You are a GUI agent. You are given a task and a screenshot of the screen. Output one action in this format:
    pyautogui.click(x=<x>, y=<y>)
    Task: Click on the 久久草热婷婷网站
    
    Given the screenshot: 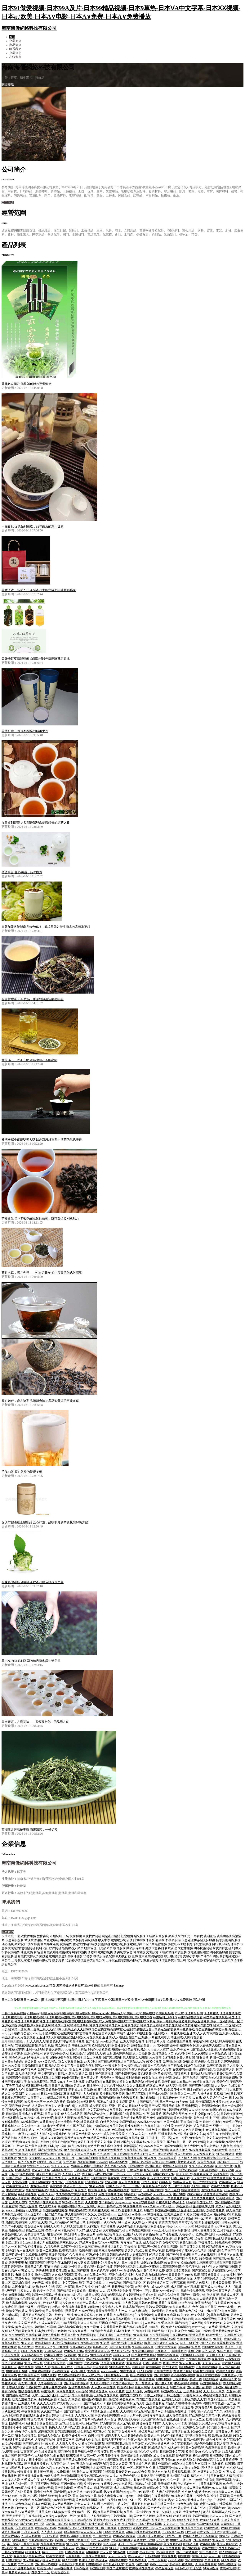 What is the action you would take?
    pyautogui.click(x=157, y=2443)
    